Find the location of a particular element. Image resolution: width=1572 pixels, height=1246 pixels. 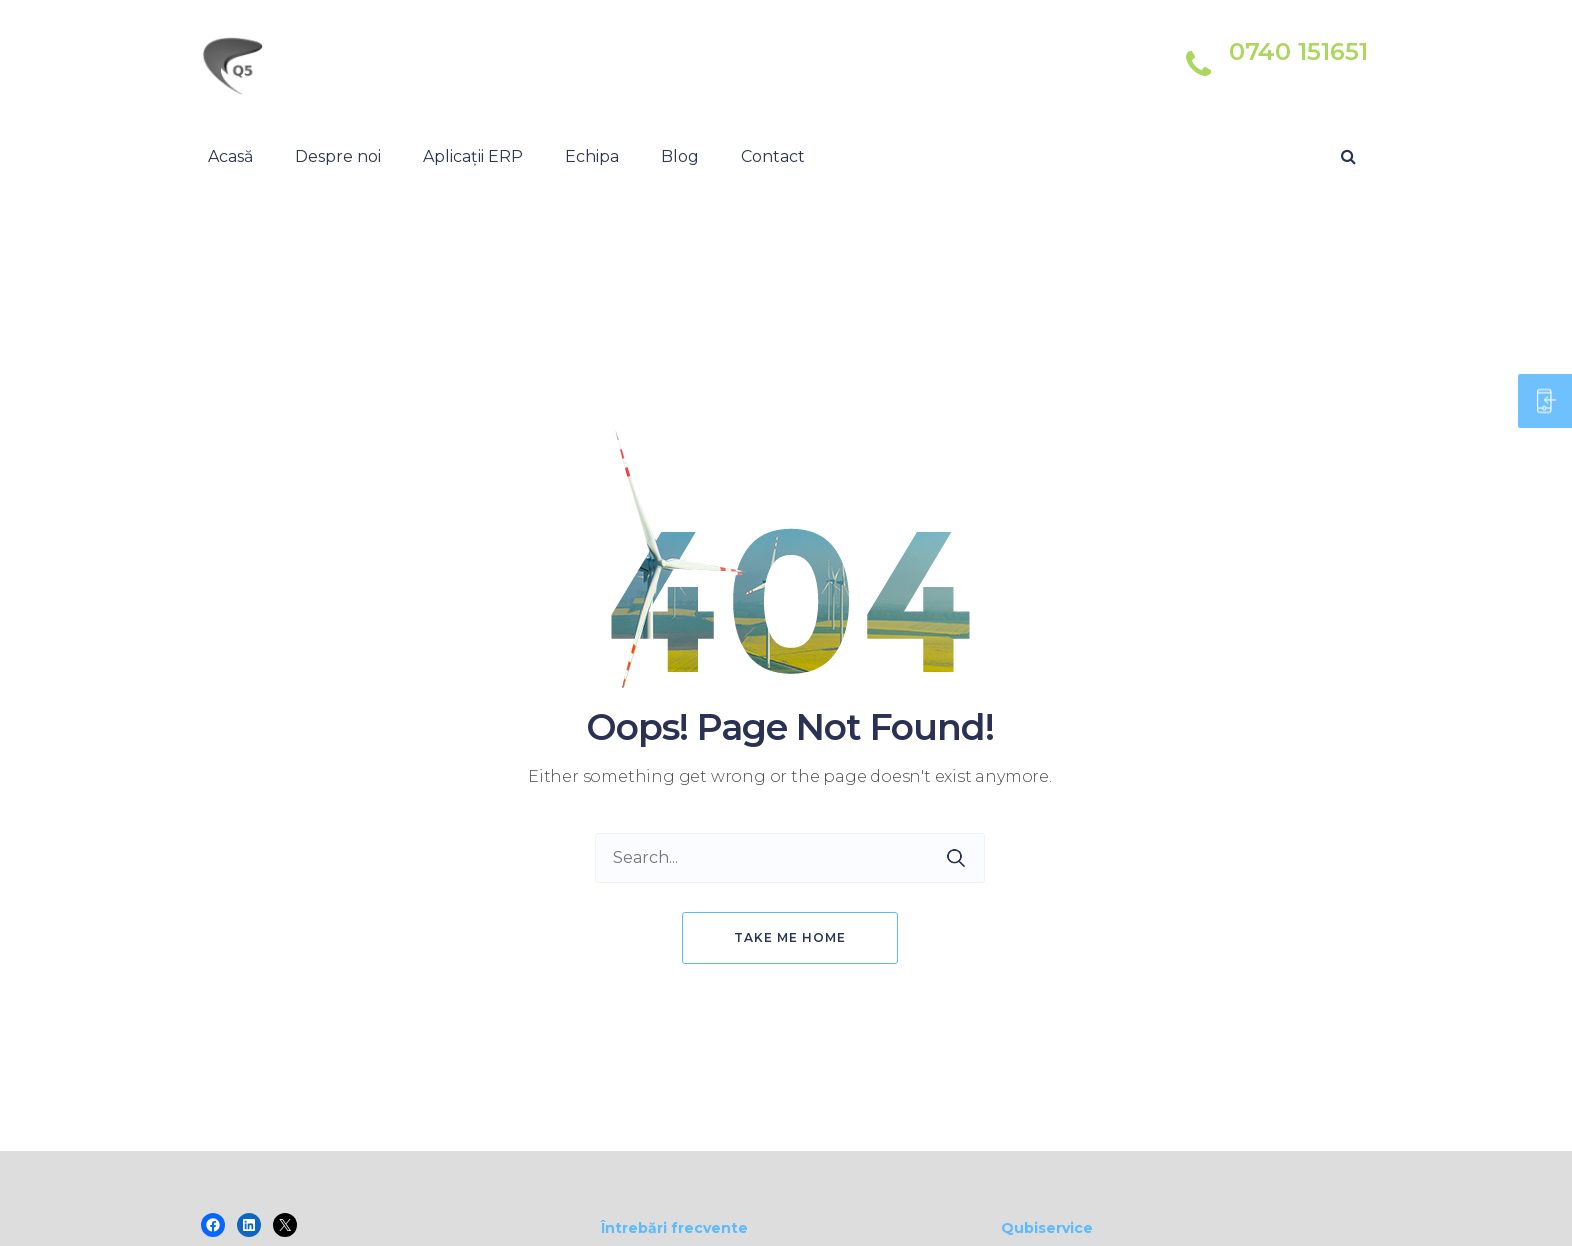

Întrebări frecvente is located at coordinates (674, 1228).